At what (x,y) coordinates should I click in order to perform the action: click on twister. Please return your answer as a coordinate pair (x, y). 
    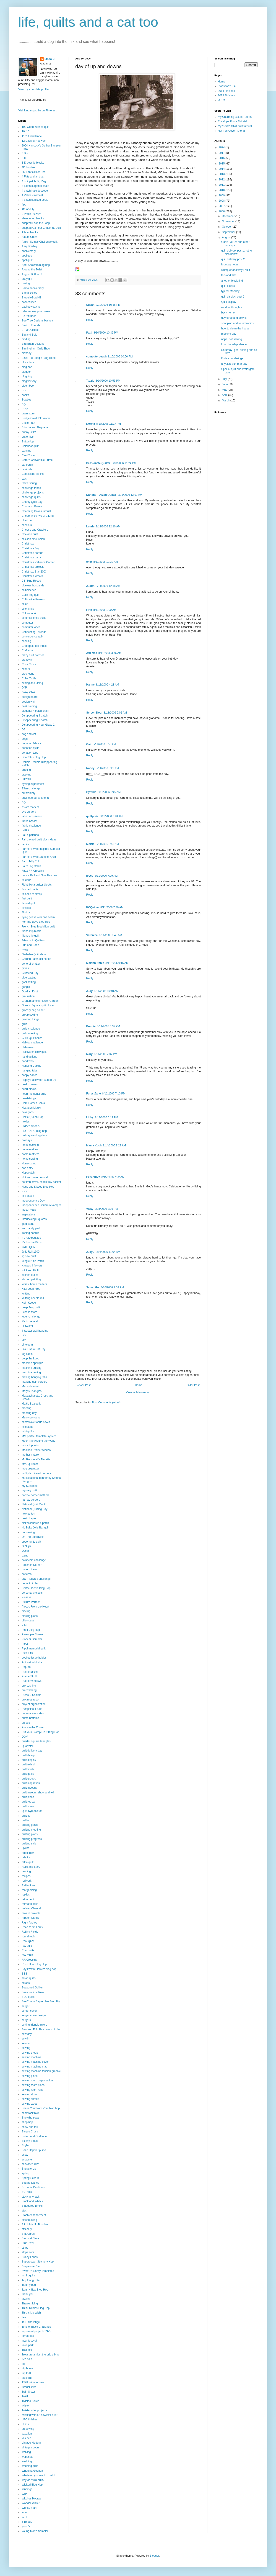
    Looking at the image, I should click on (26, 2405).